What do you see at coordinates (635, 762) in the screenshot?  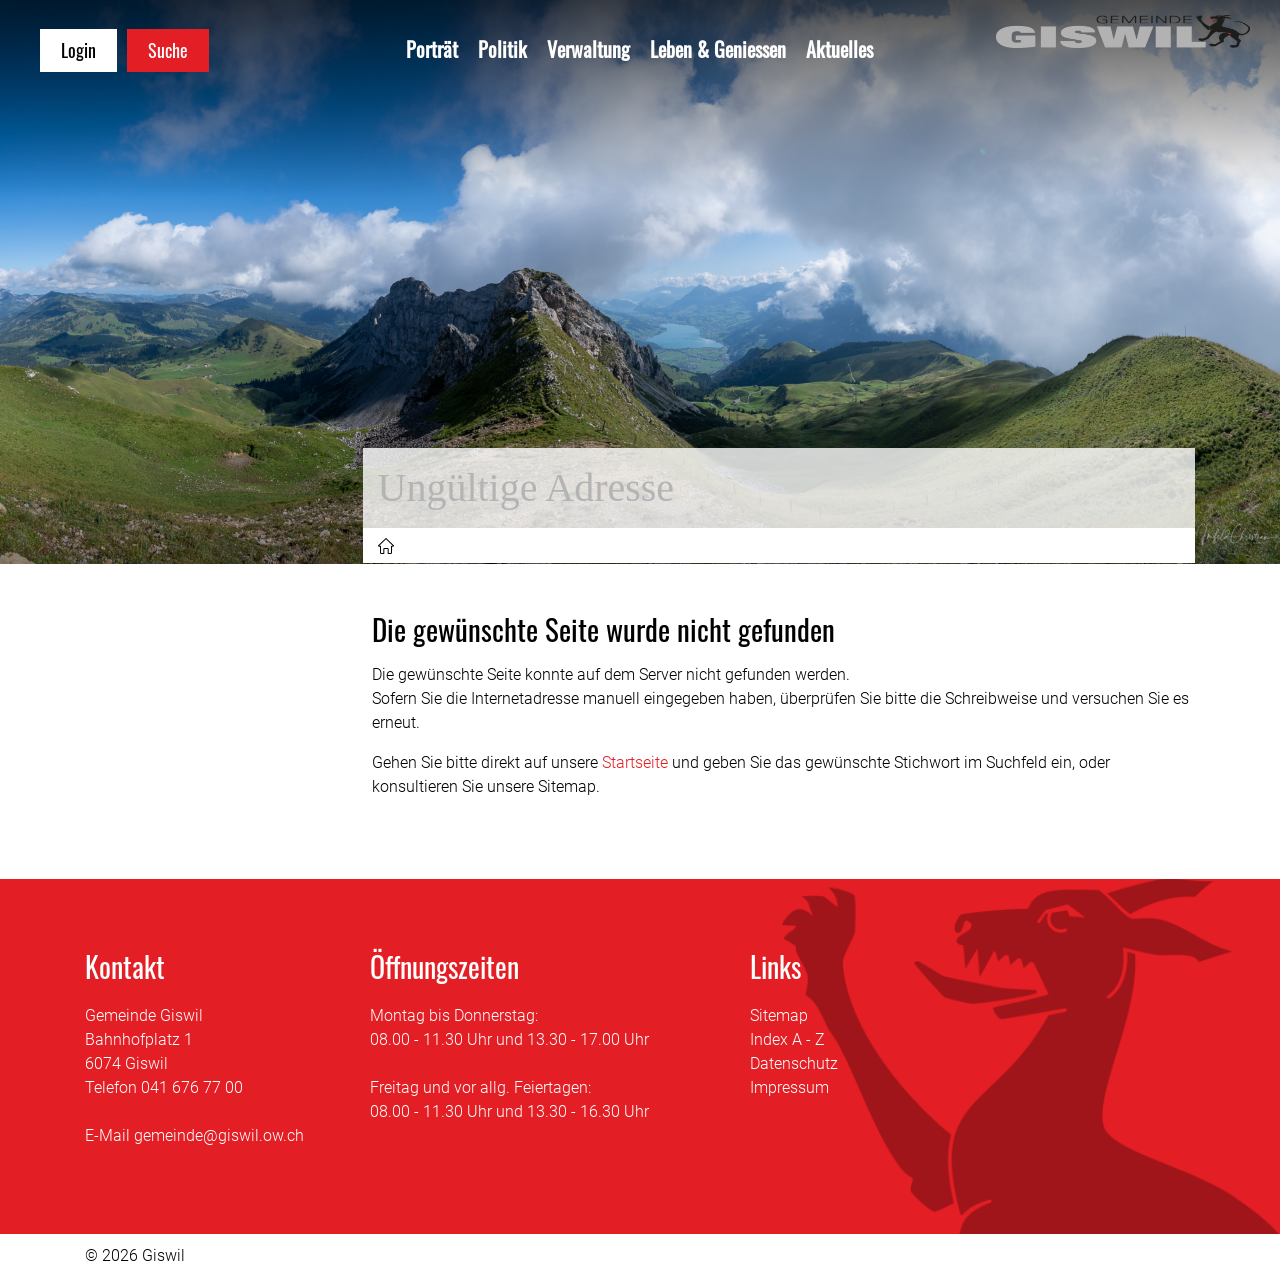 I see `Startseite` at bounding box center [635, 762].